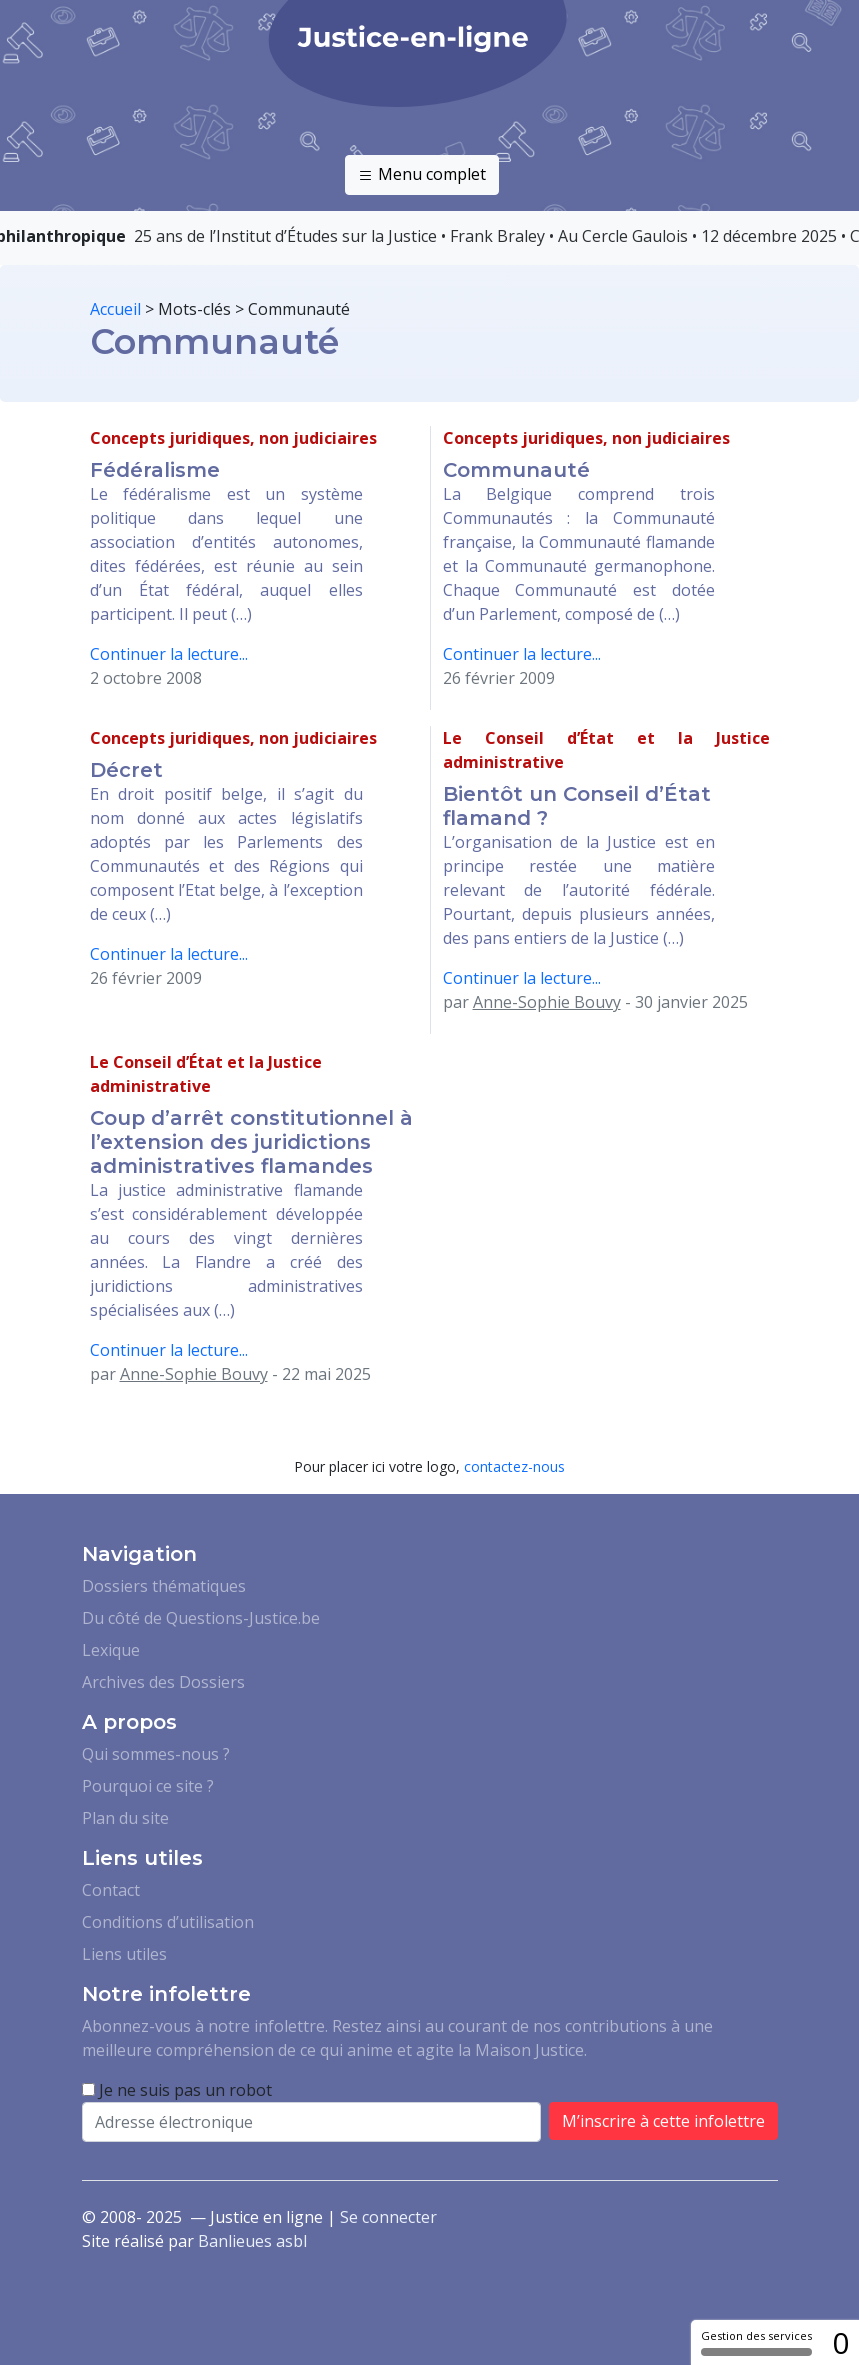 This screenshot has height=2365, width=859. I want to click on Je ne suis pas un robot, so click(177, 2090).